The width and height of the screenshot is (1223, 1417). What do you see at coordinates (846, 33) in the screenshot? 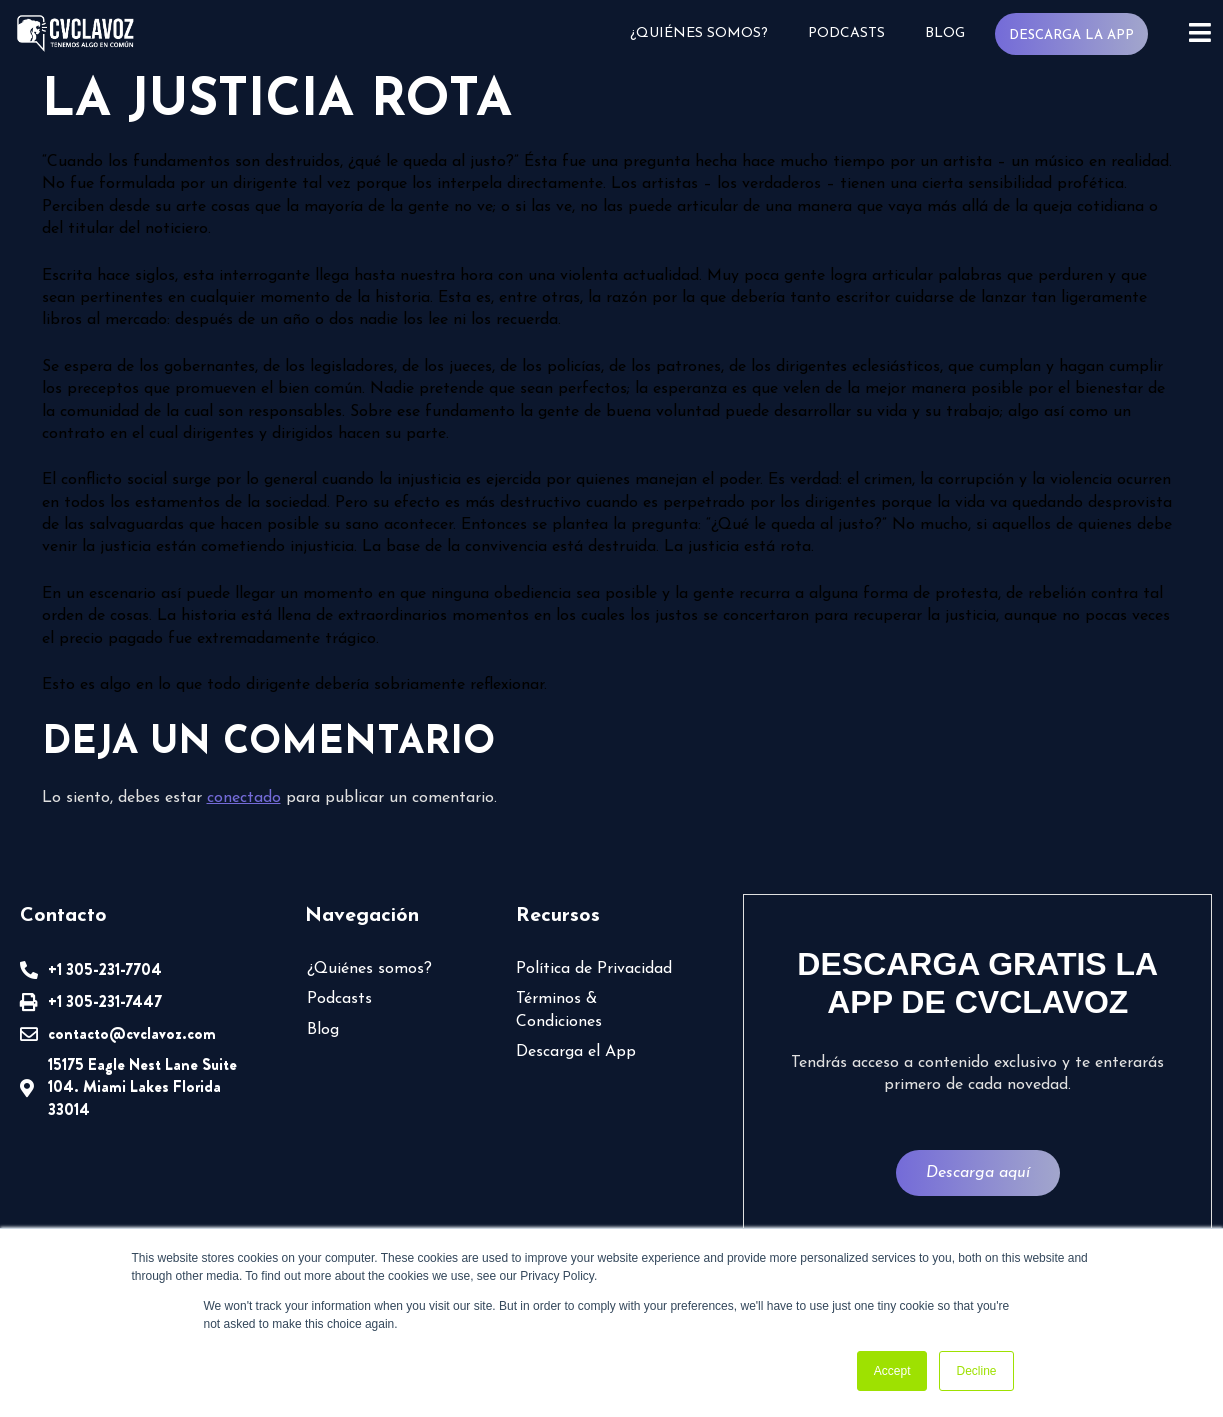
I see `Podcasts` at bounding box center [846, 33].